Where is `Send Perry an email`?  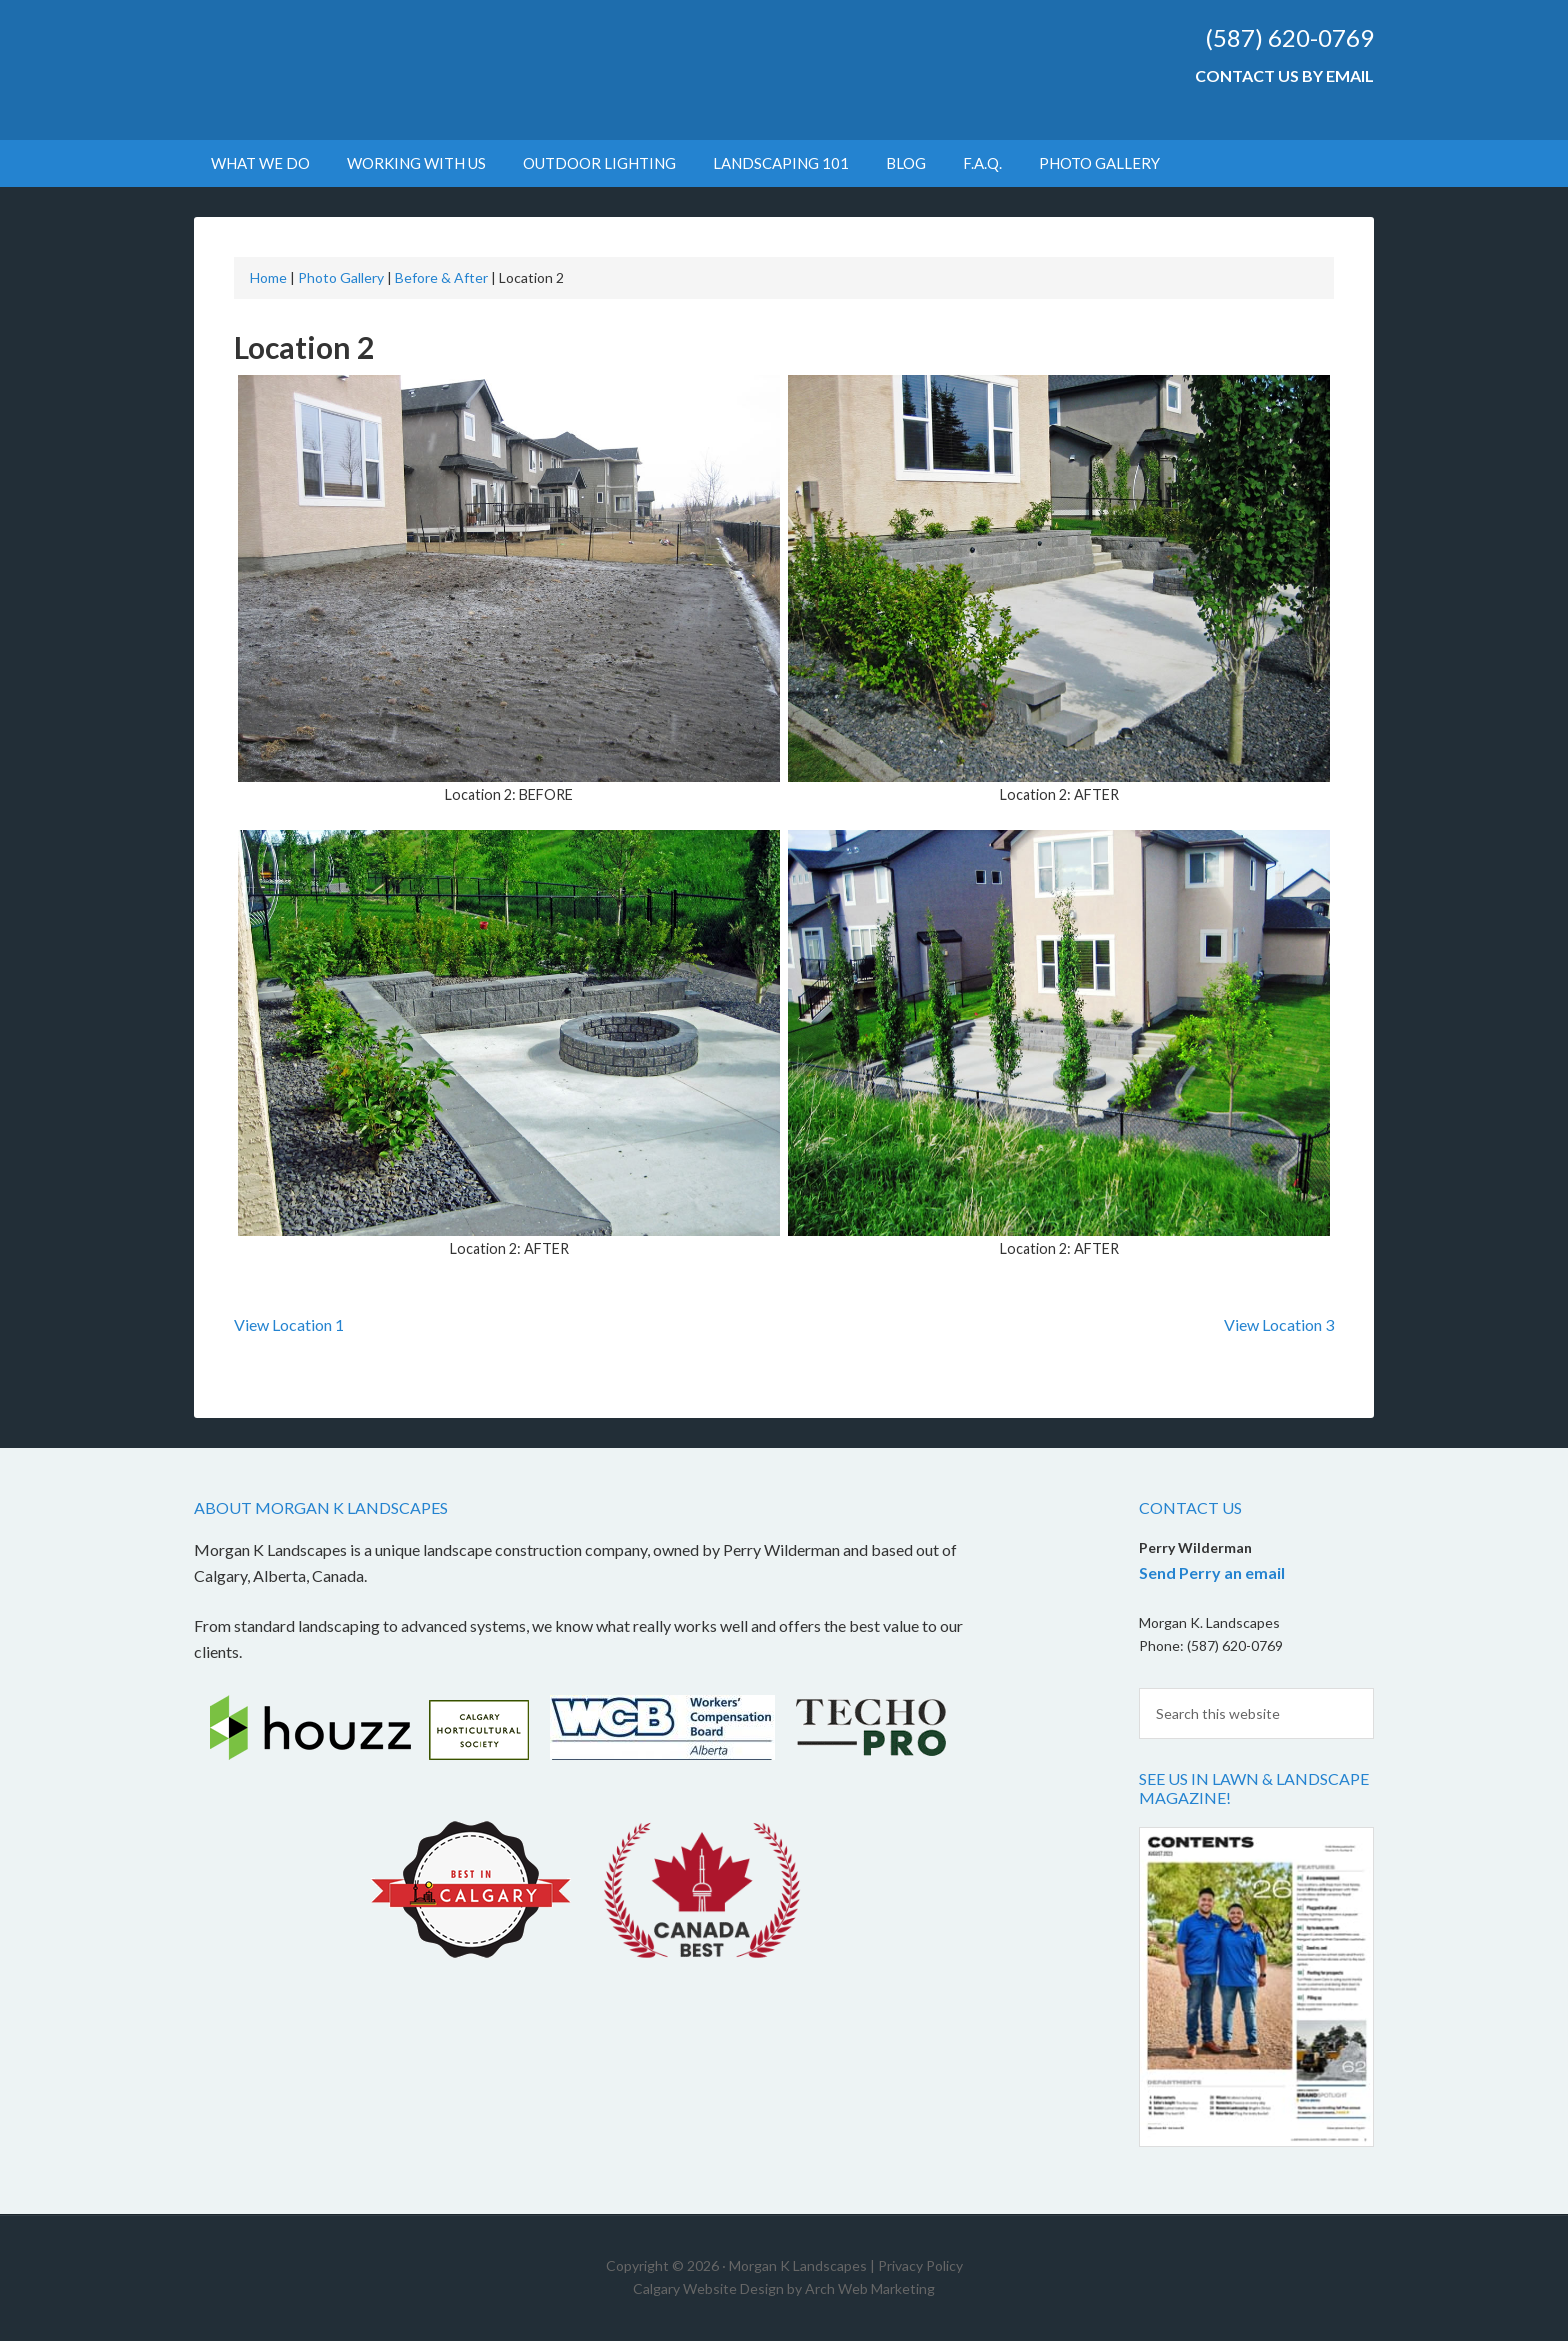
Send Perry an email is located at coordinates (1212, 1572).